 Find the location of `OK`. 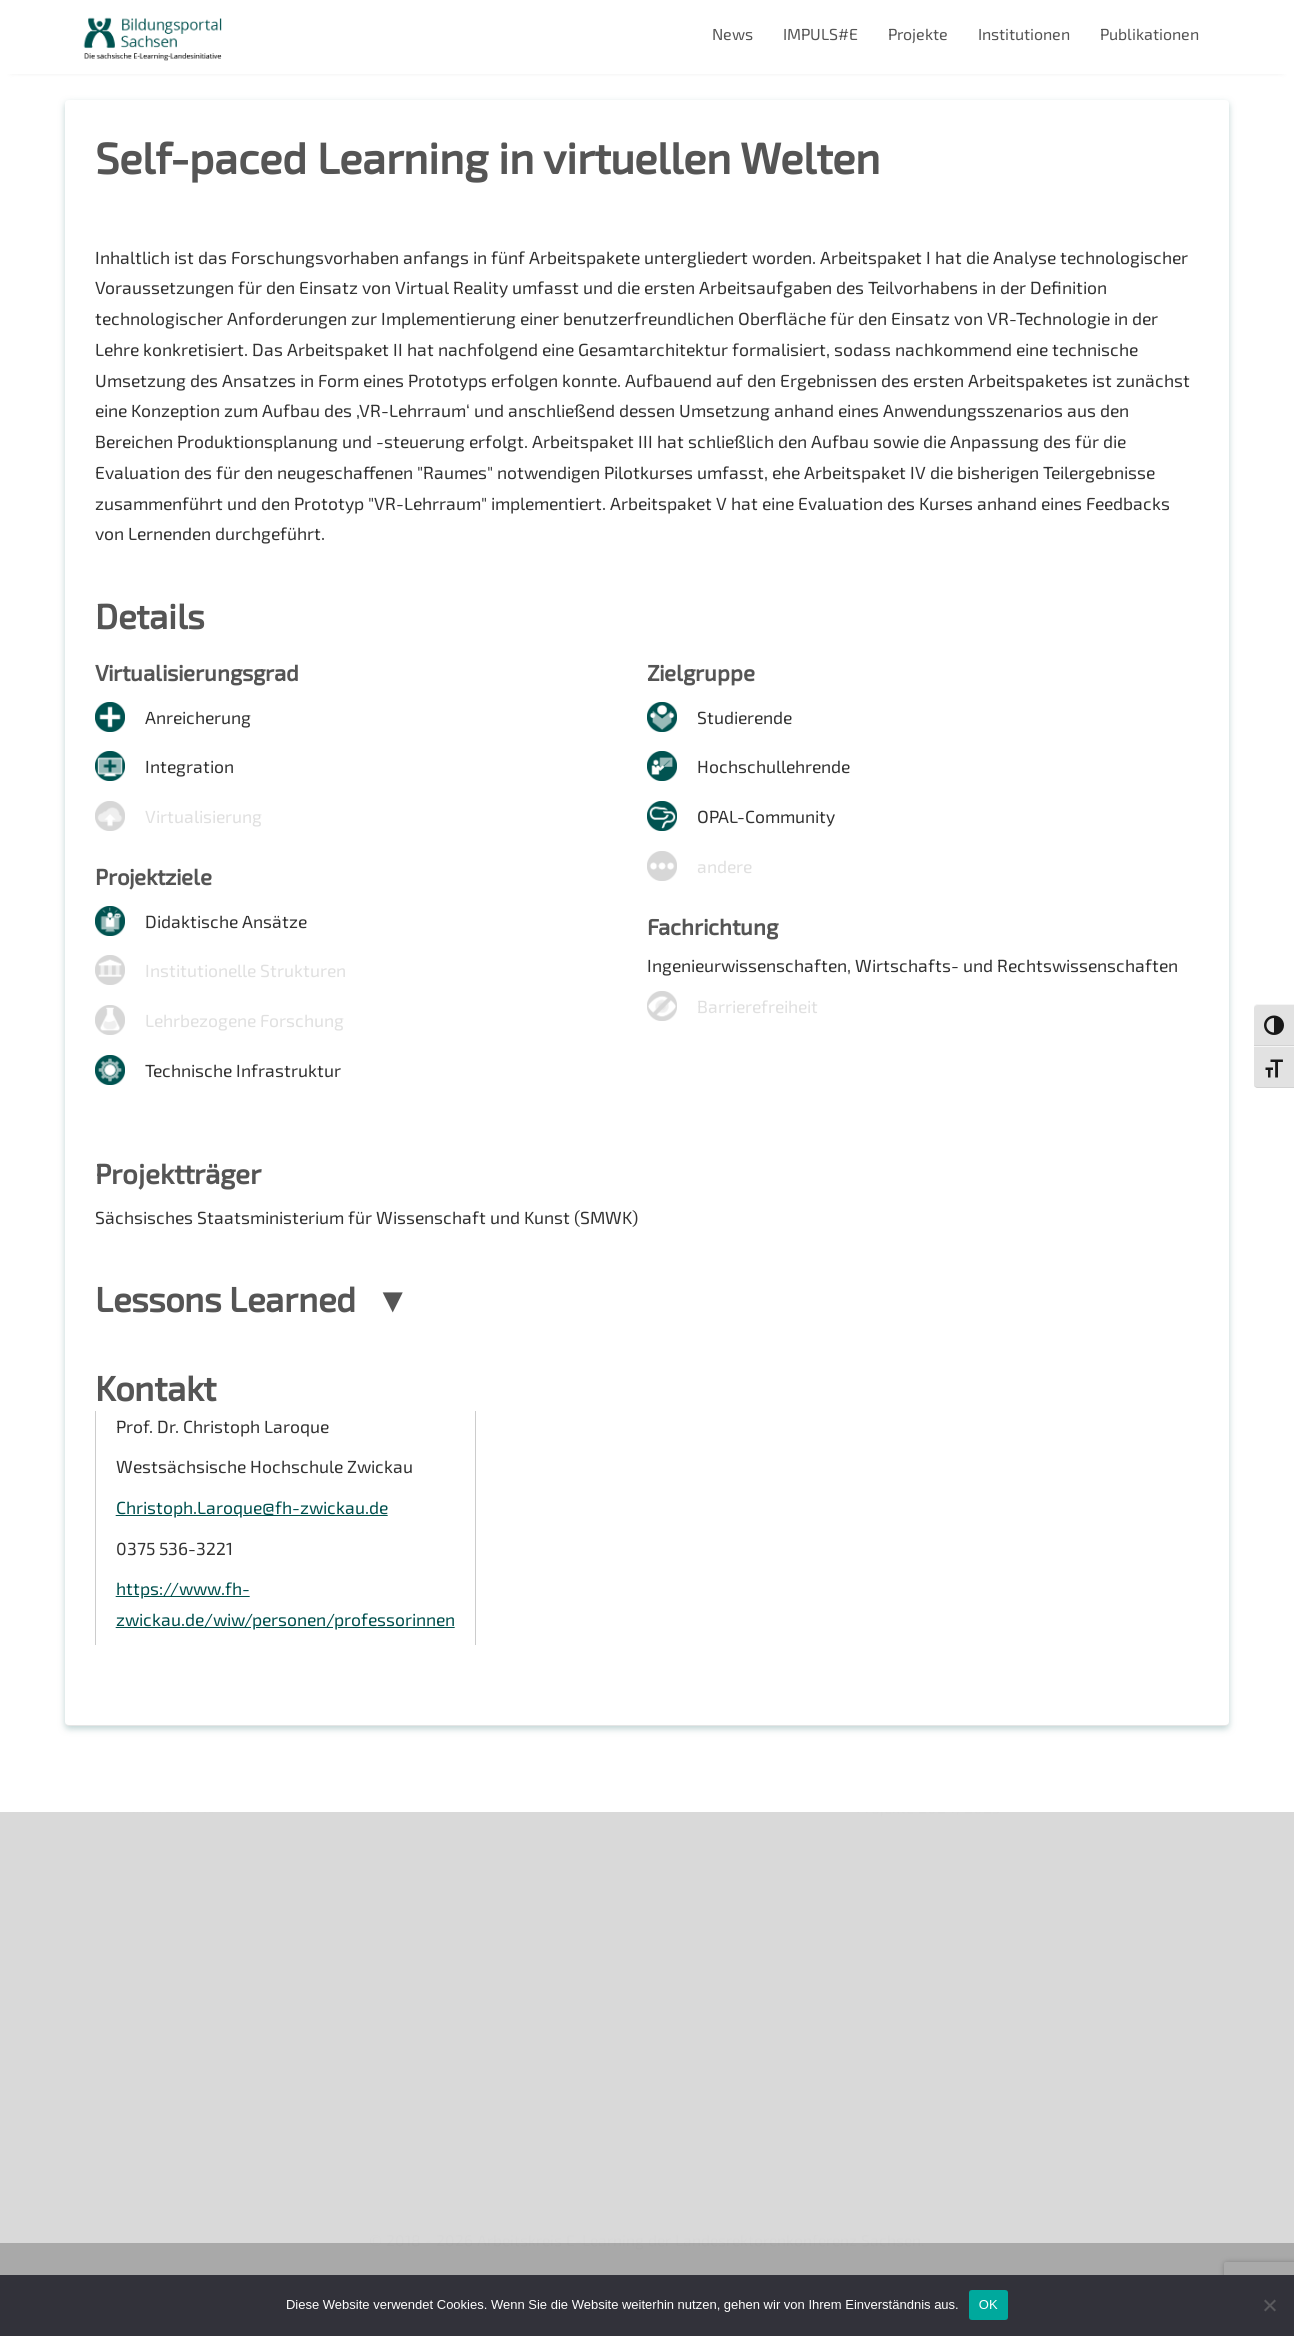

OK is located at coordinates (988, 2304).